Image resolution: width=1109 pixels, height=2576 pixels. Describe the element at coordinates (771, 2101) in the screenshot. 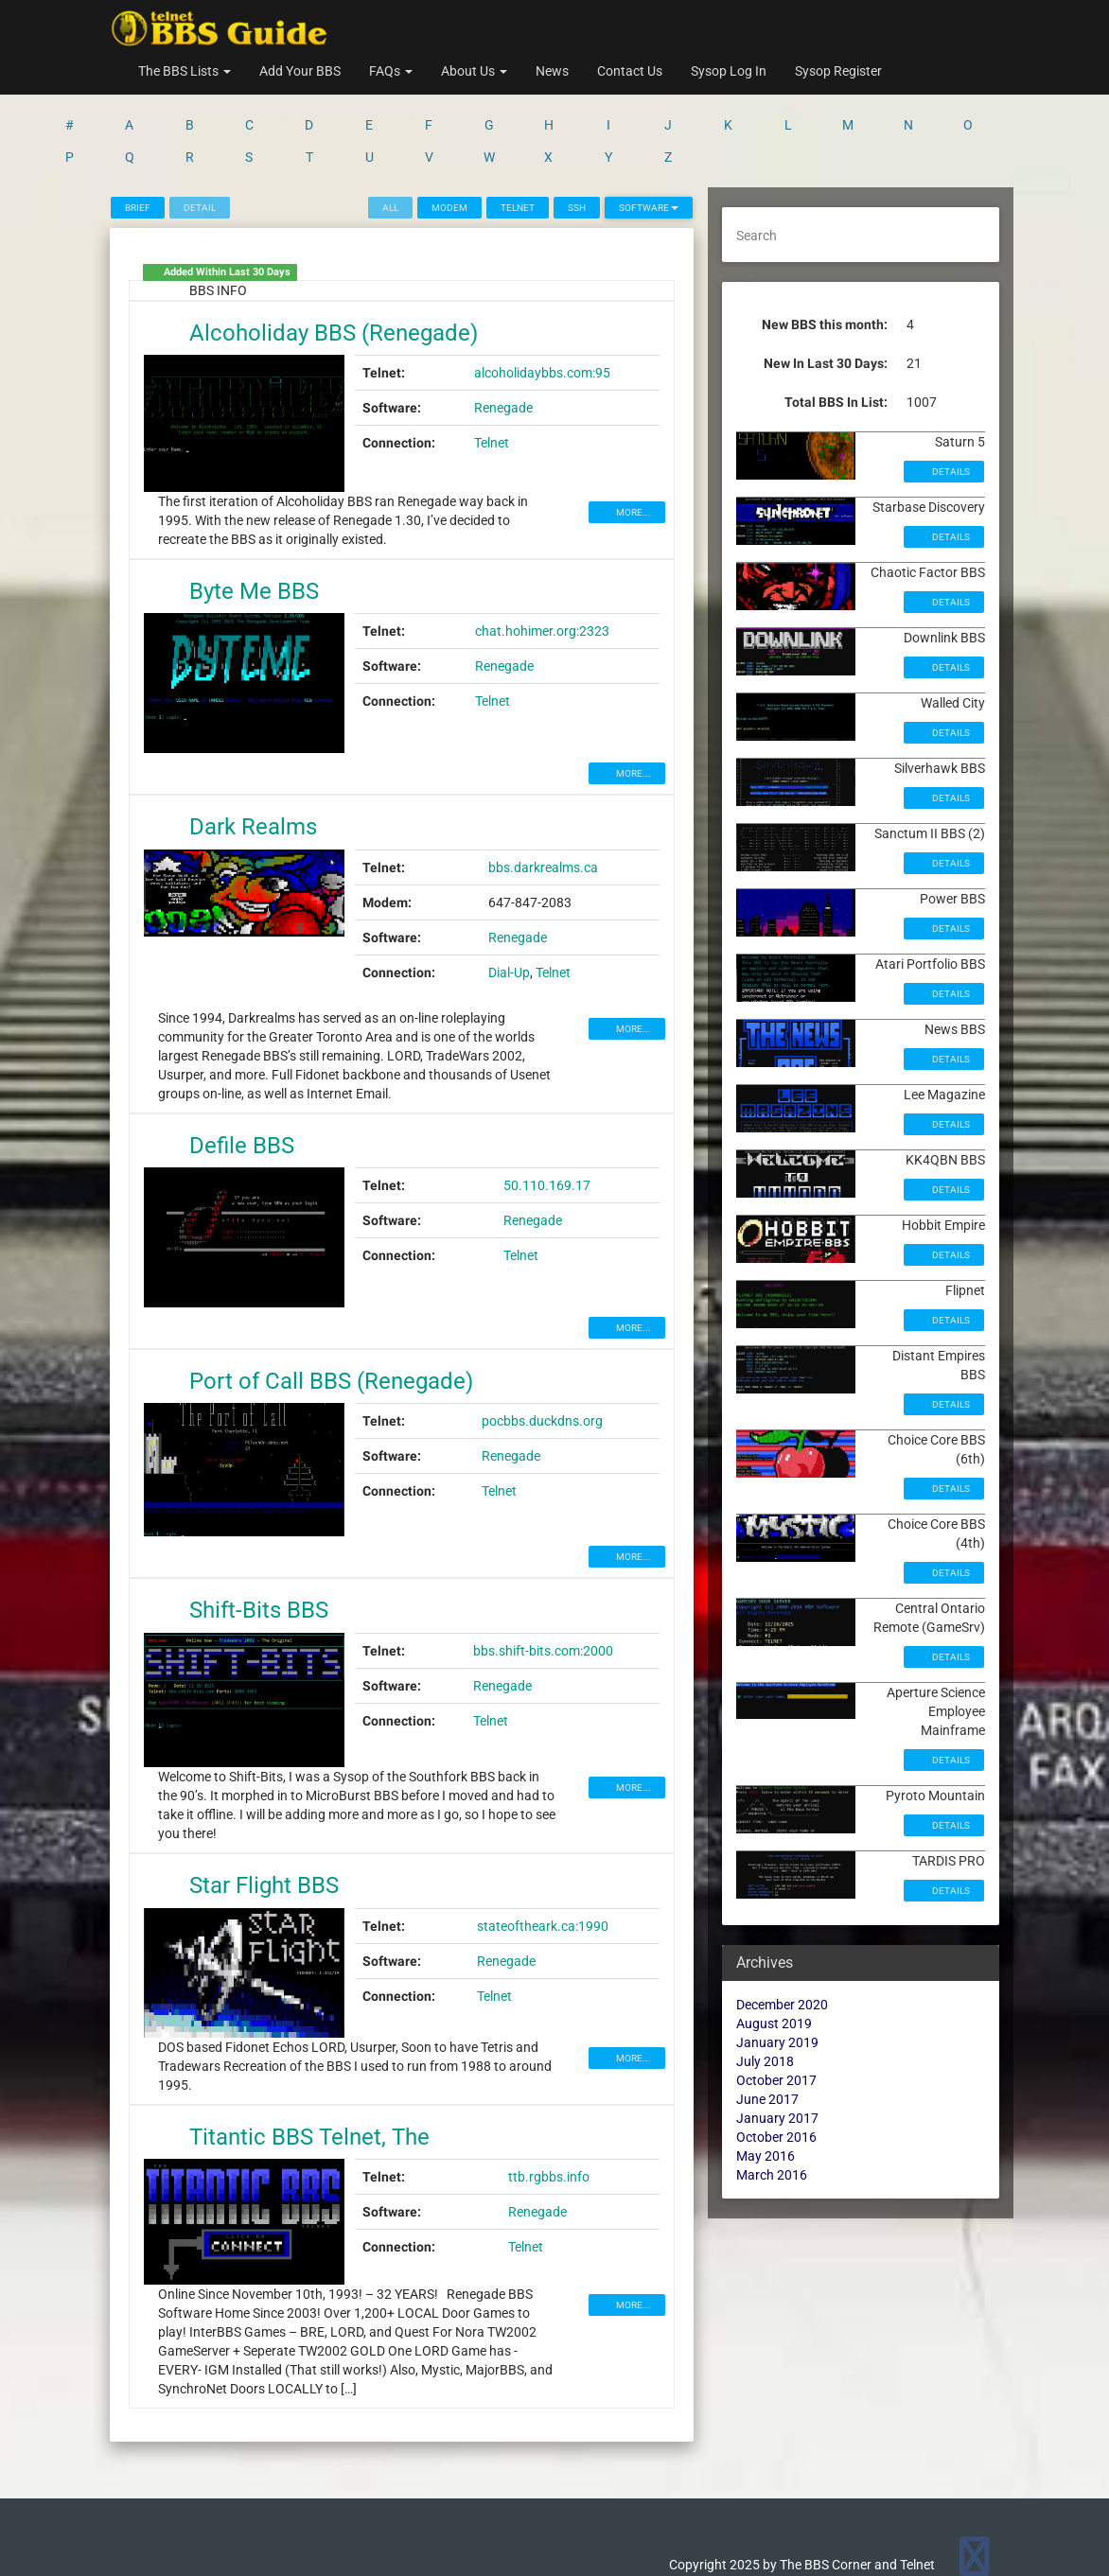

I see `March 2016` at that location.